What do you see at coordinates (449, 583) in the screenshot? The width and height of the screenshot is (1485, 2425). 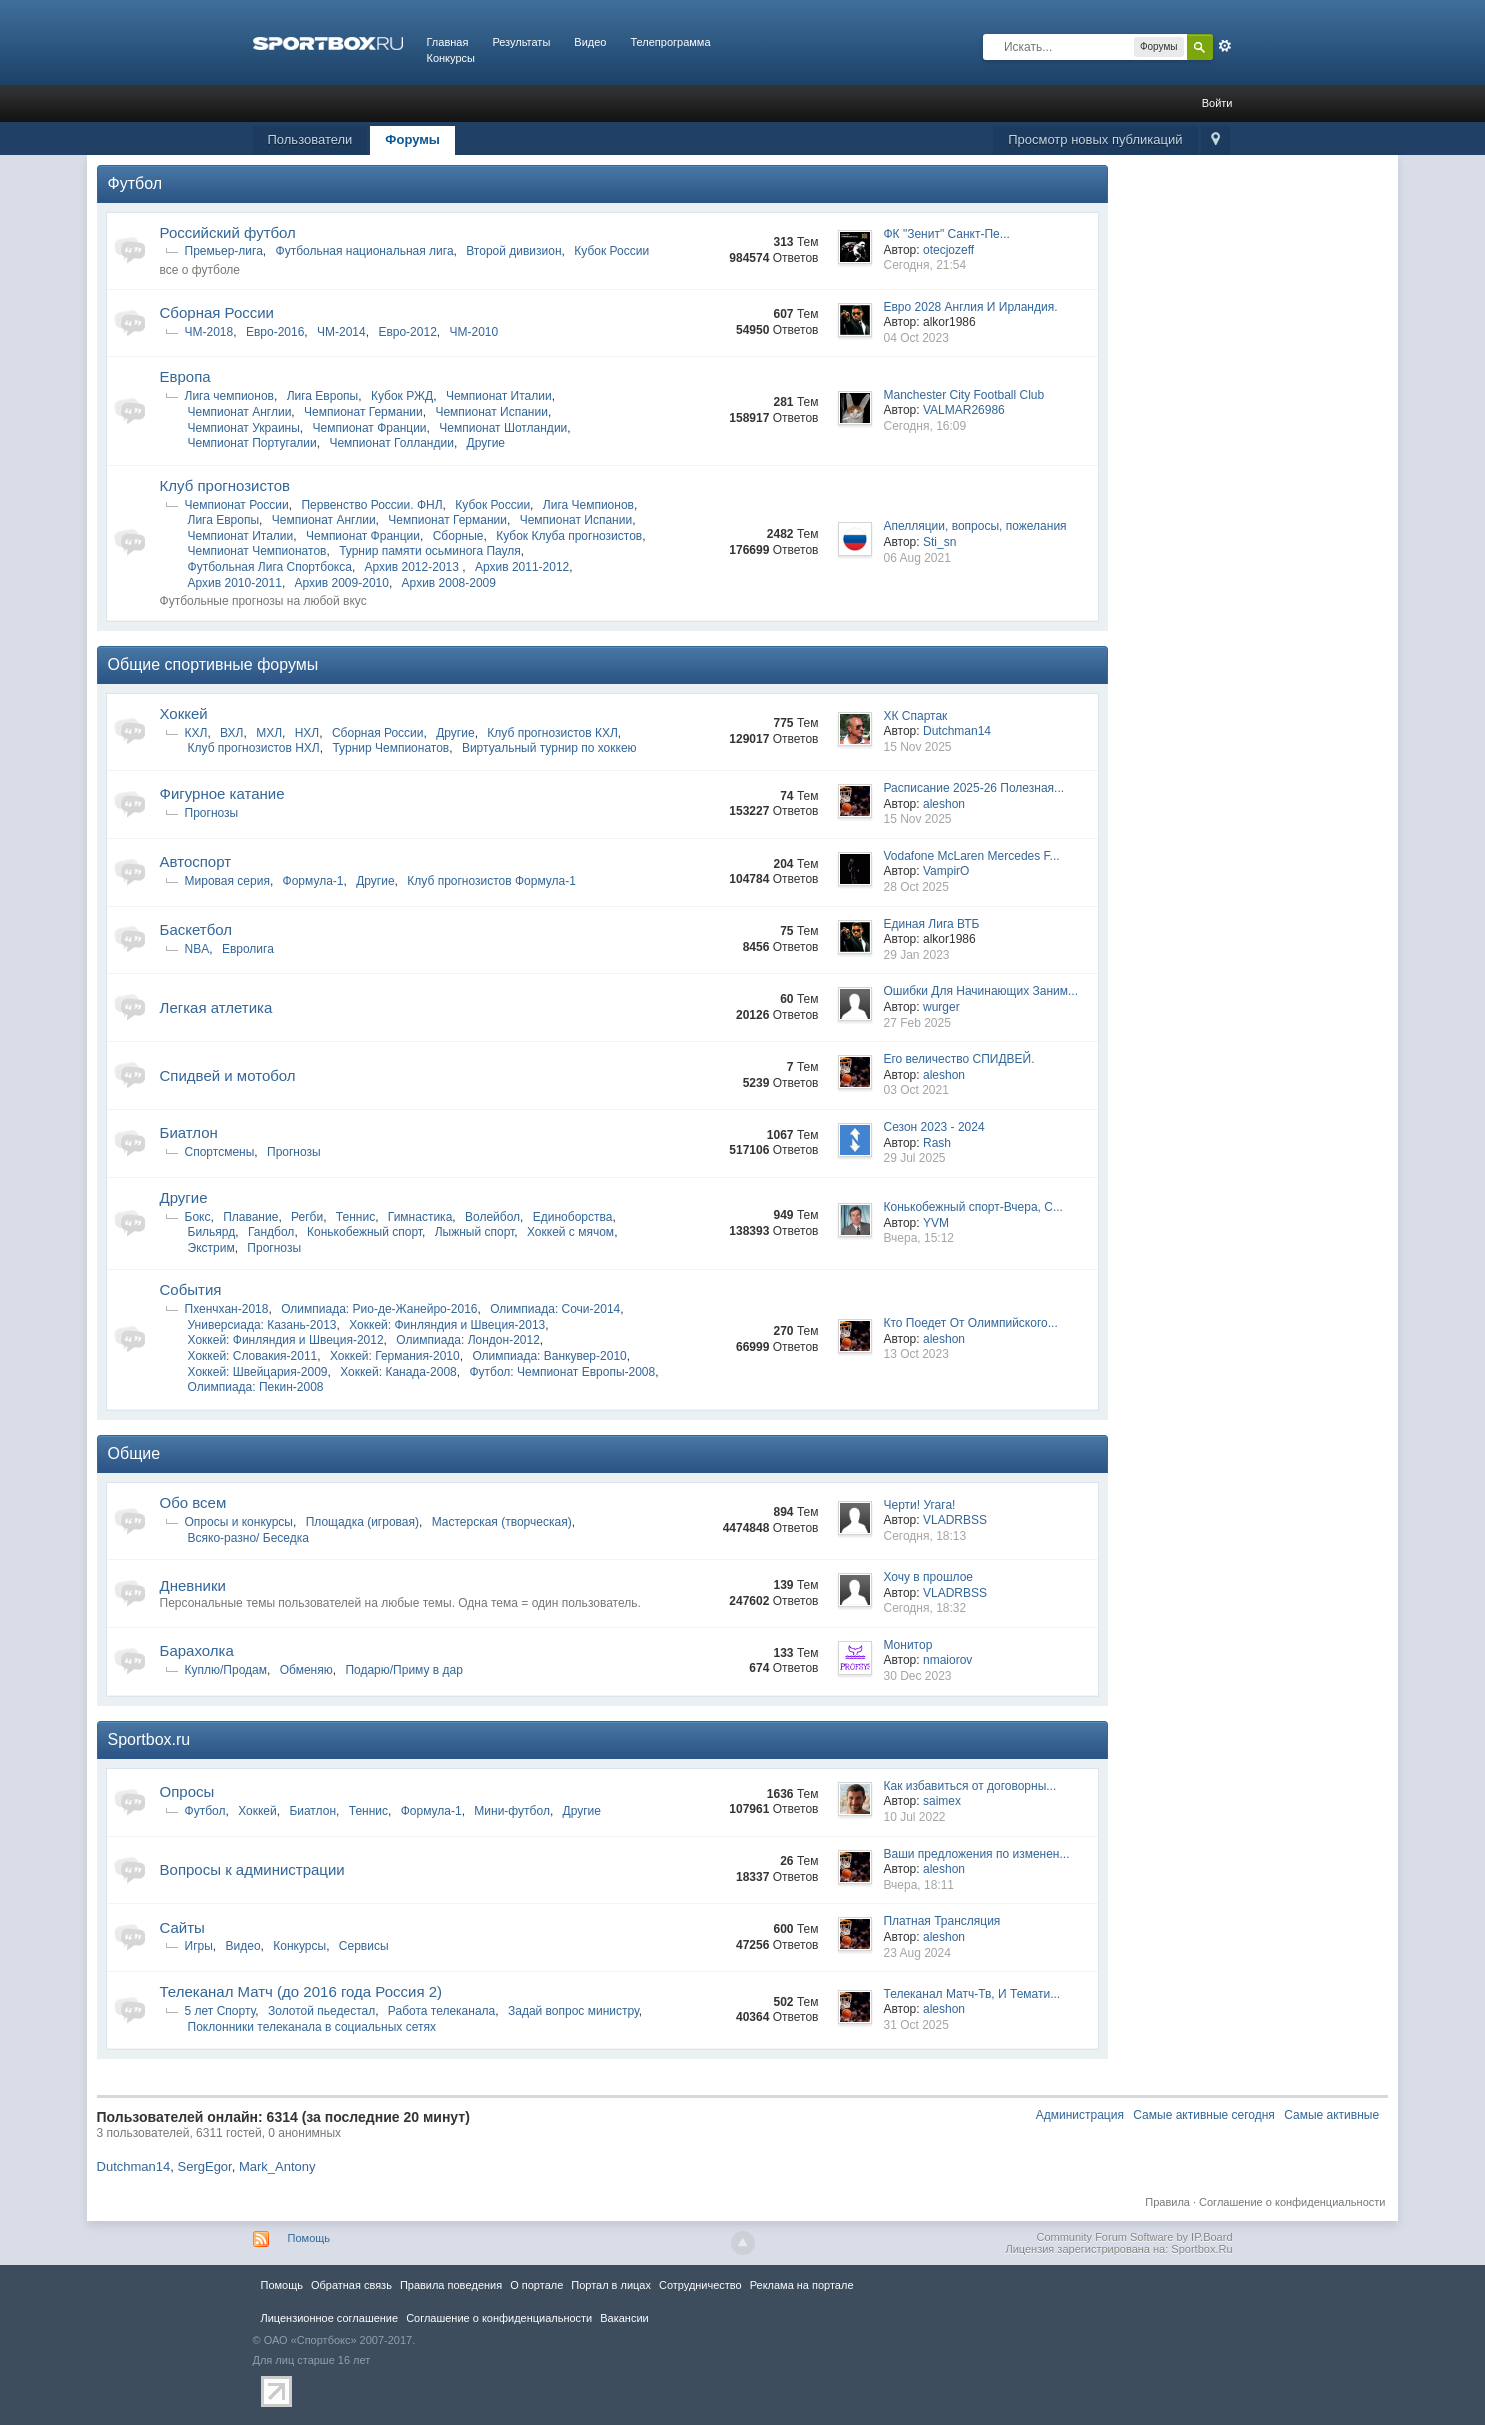 I see `Архив 2008-2009` at bounding box center [449, 583].